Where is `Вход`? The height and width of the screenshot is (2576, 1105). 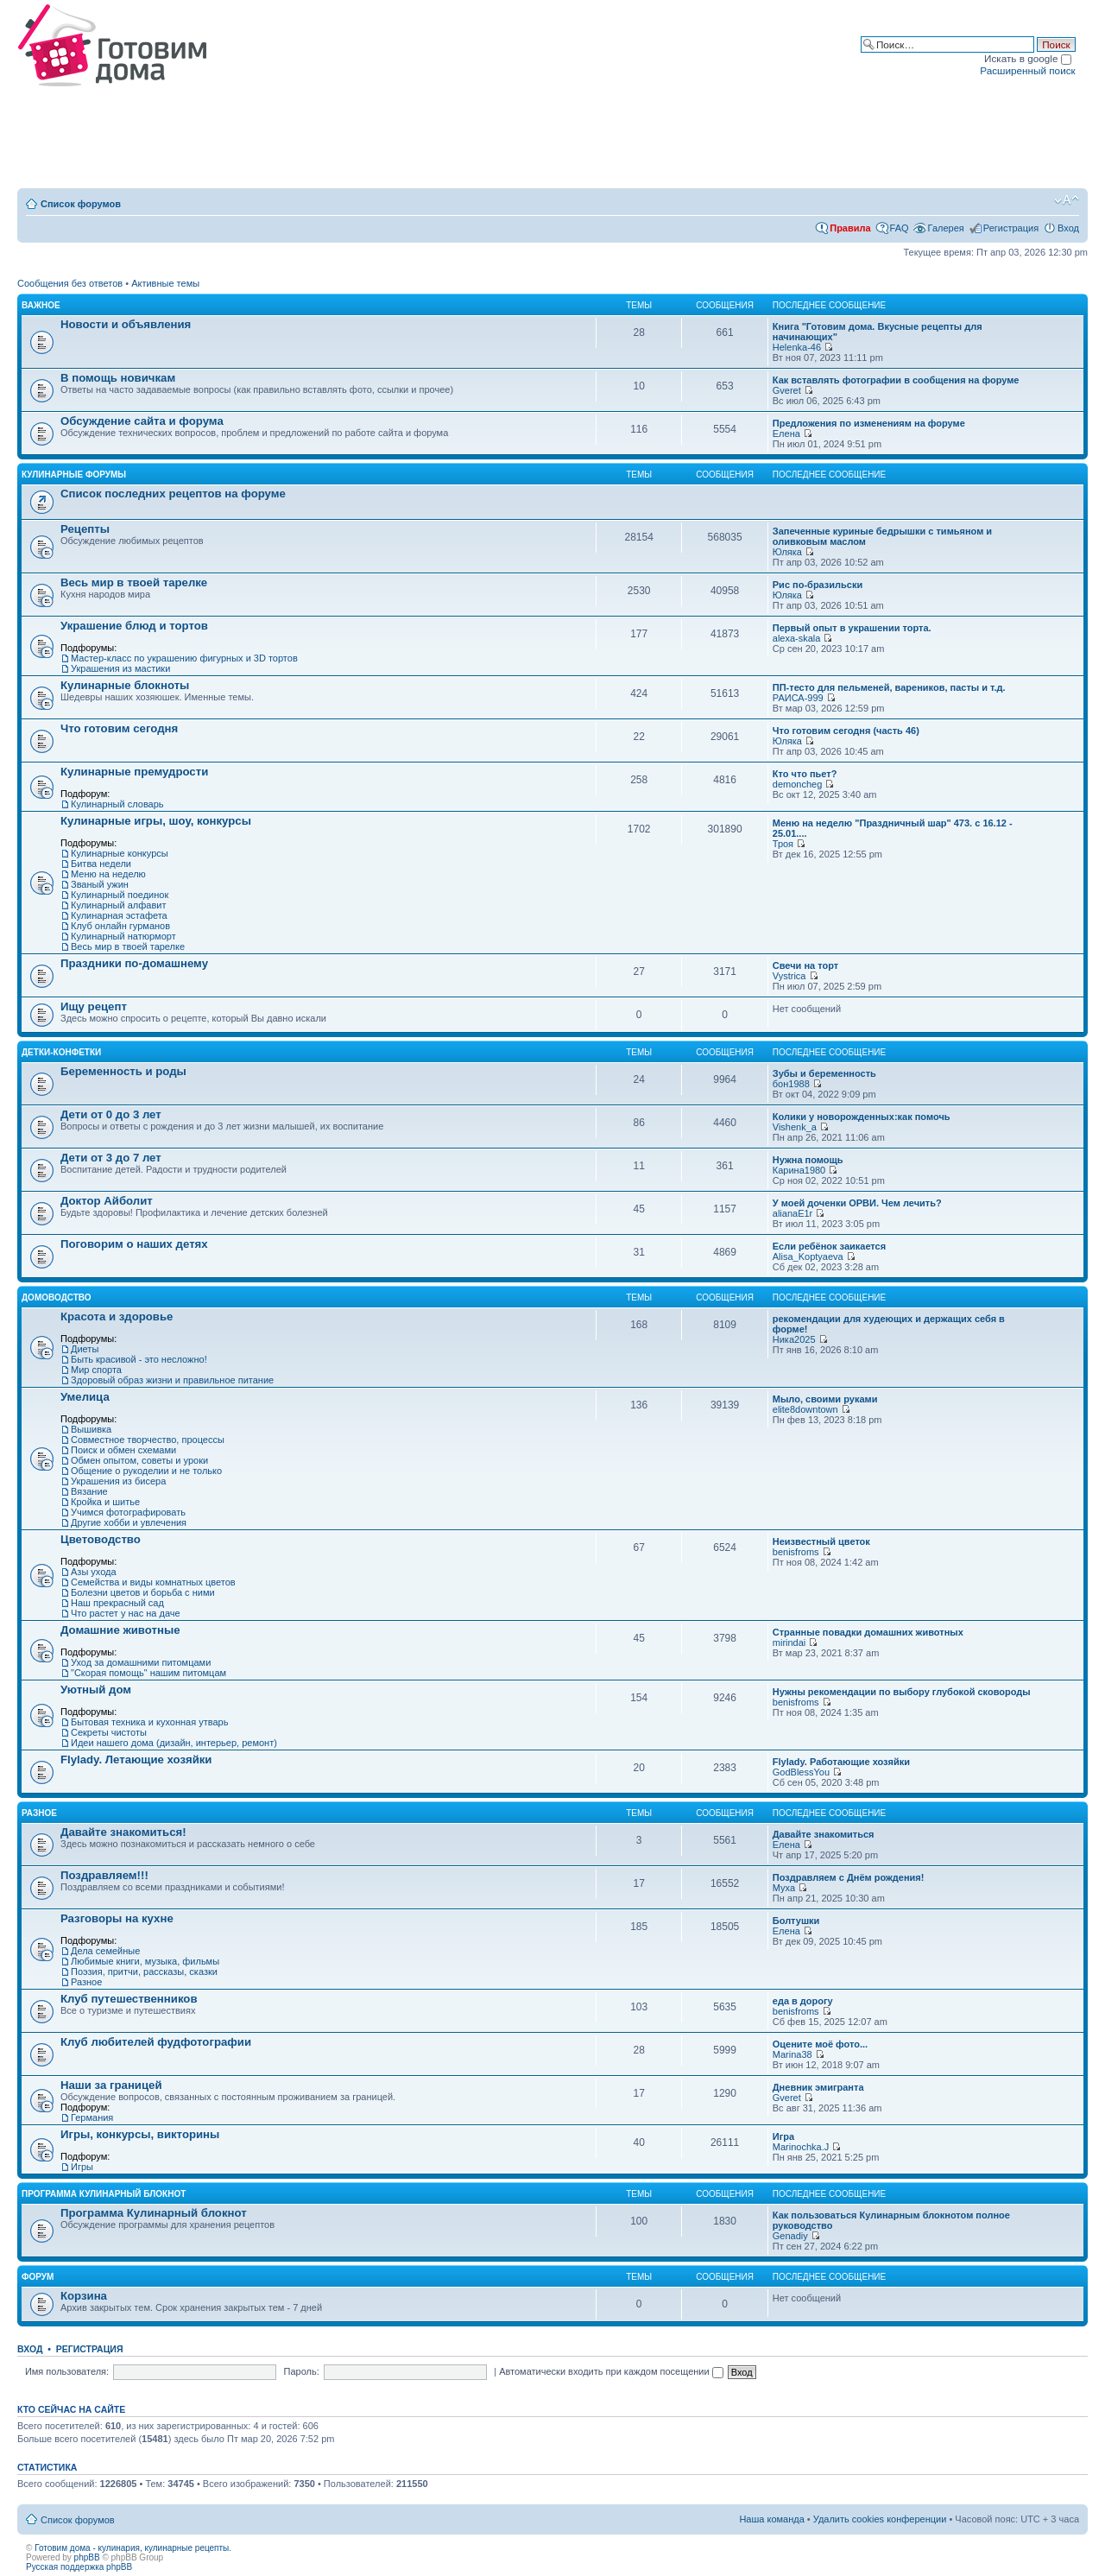 Вход is located at coordinates (1068, 228).